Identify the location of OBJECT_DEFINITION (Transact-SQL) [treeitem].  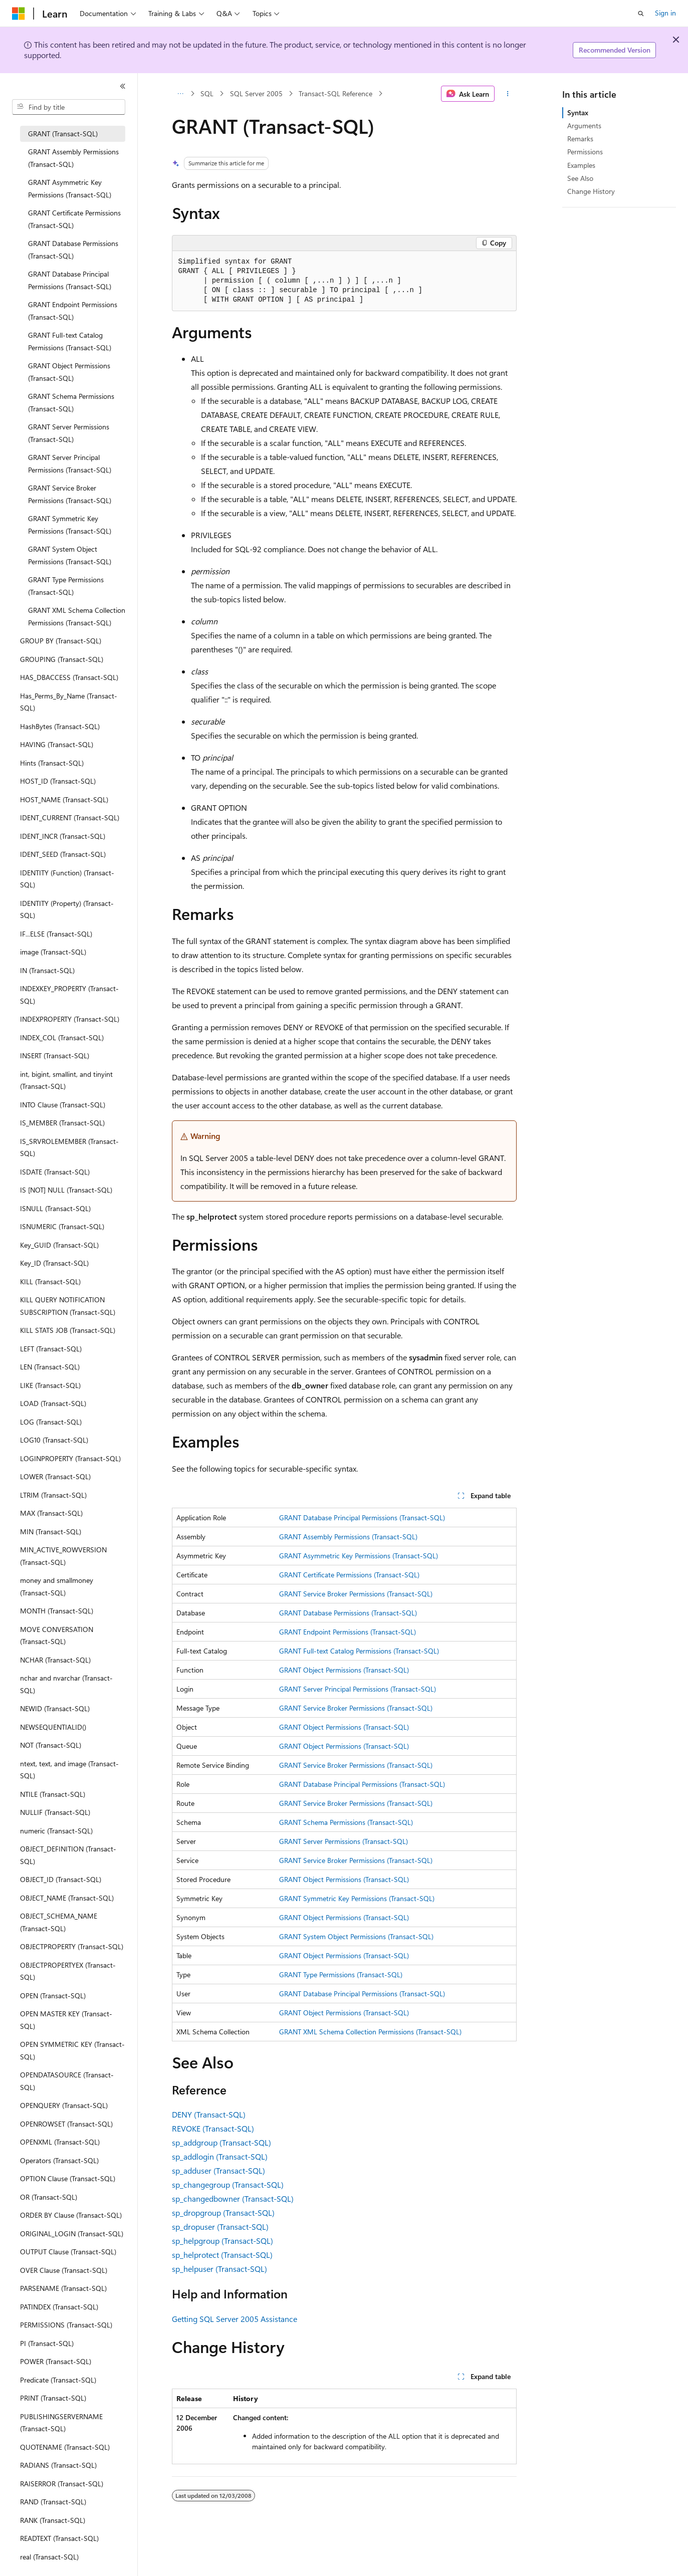
(68, 1855).